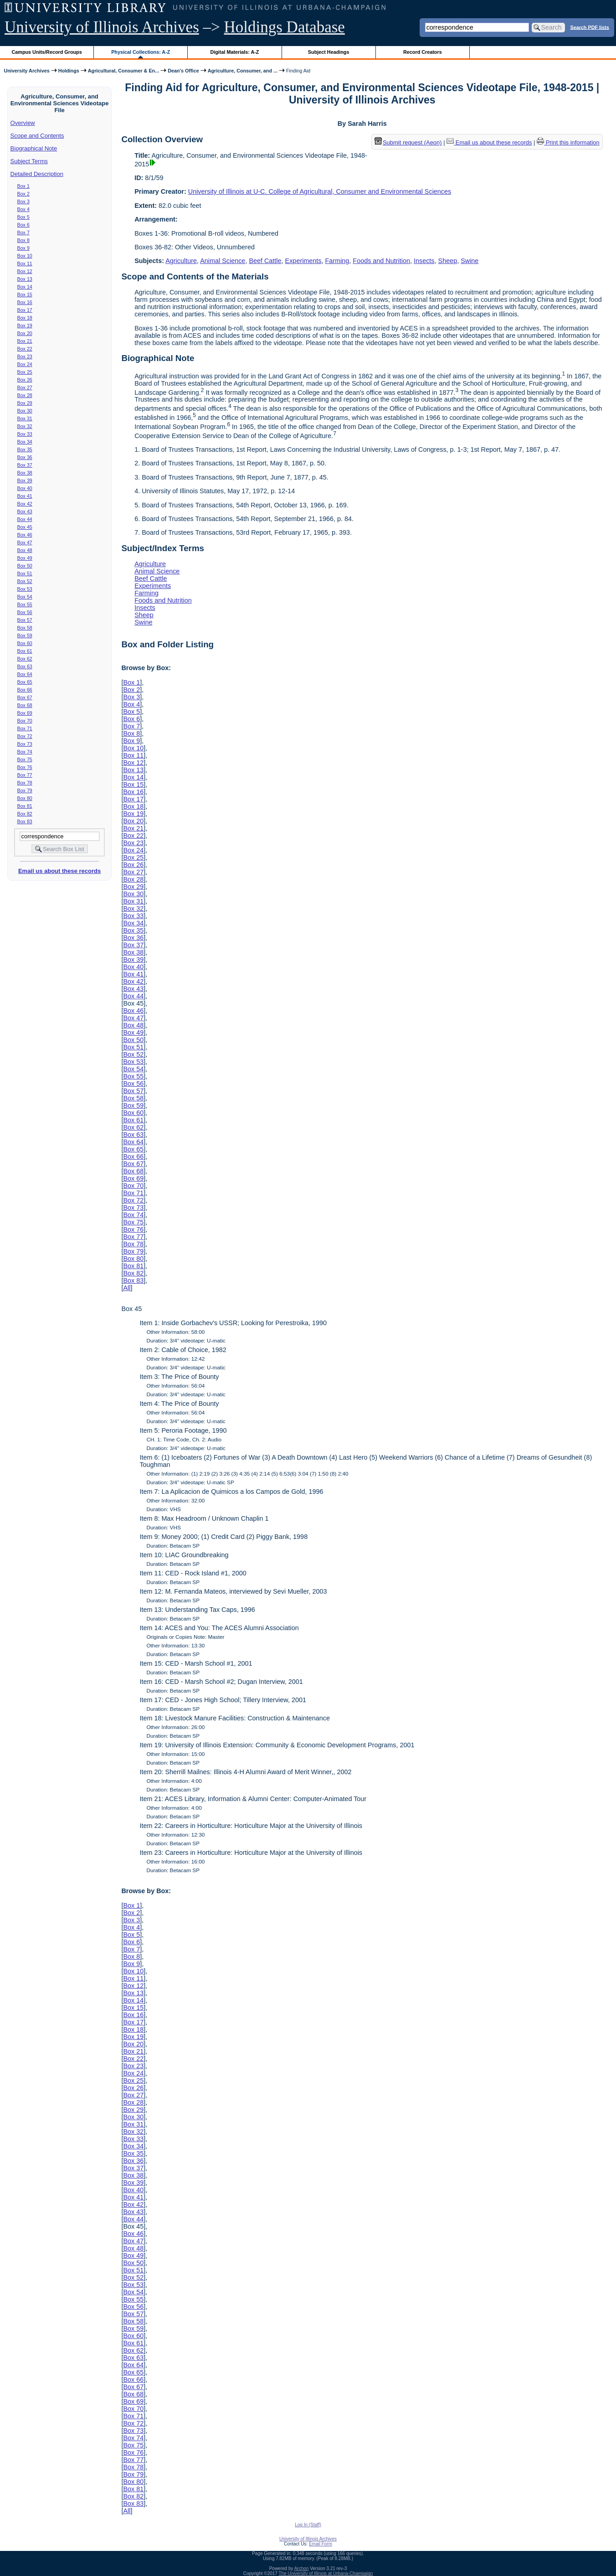  I want to click on Box 15, so click(24, 294).